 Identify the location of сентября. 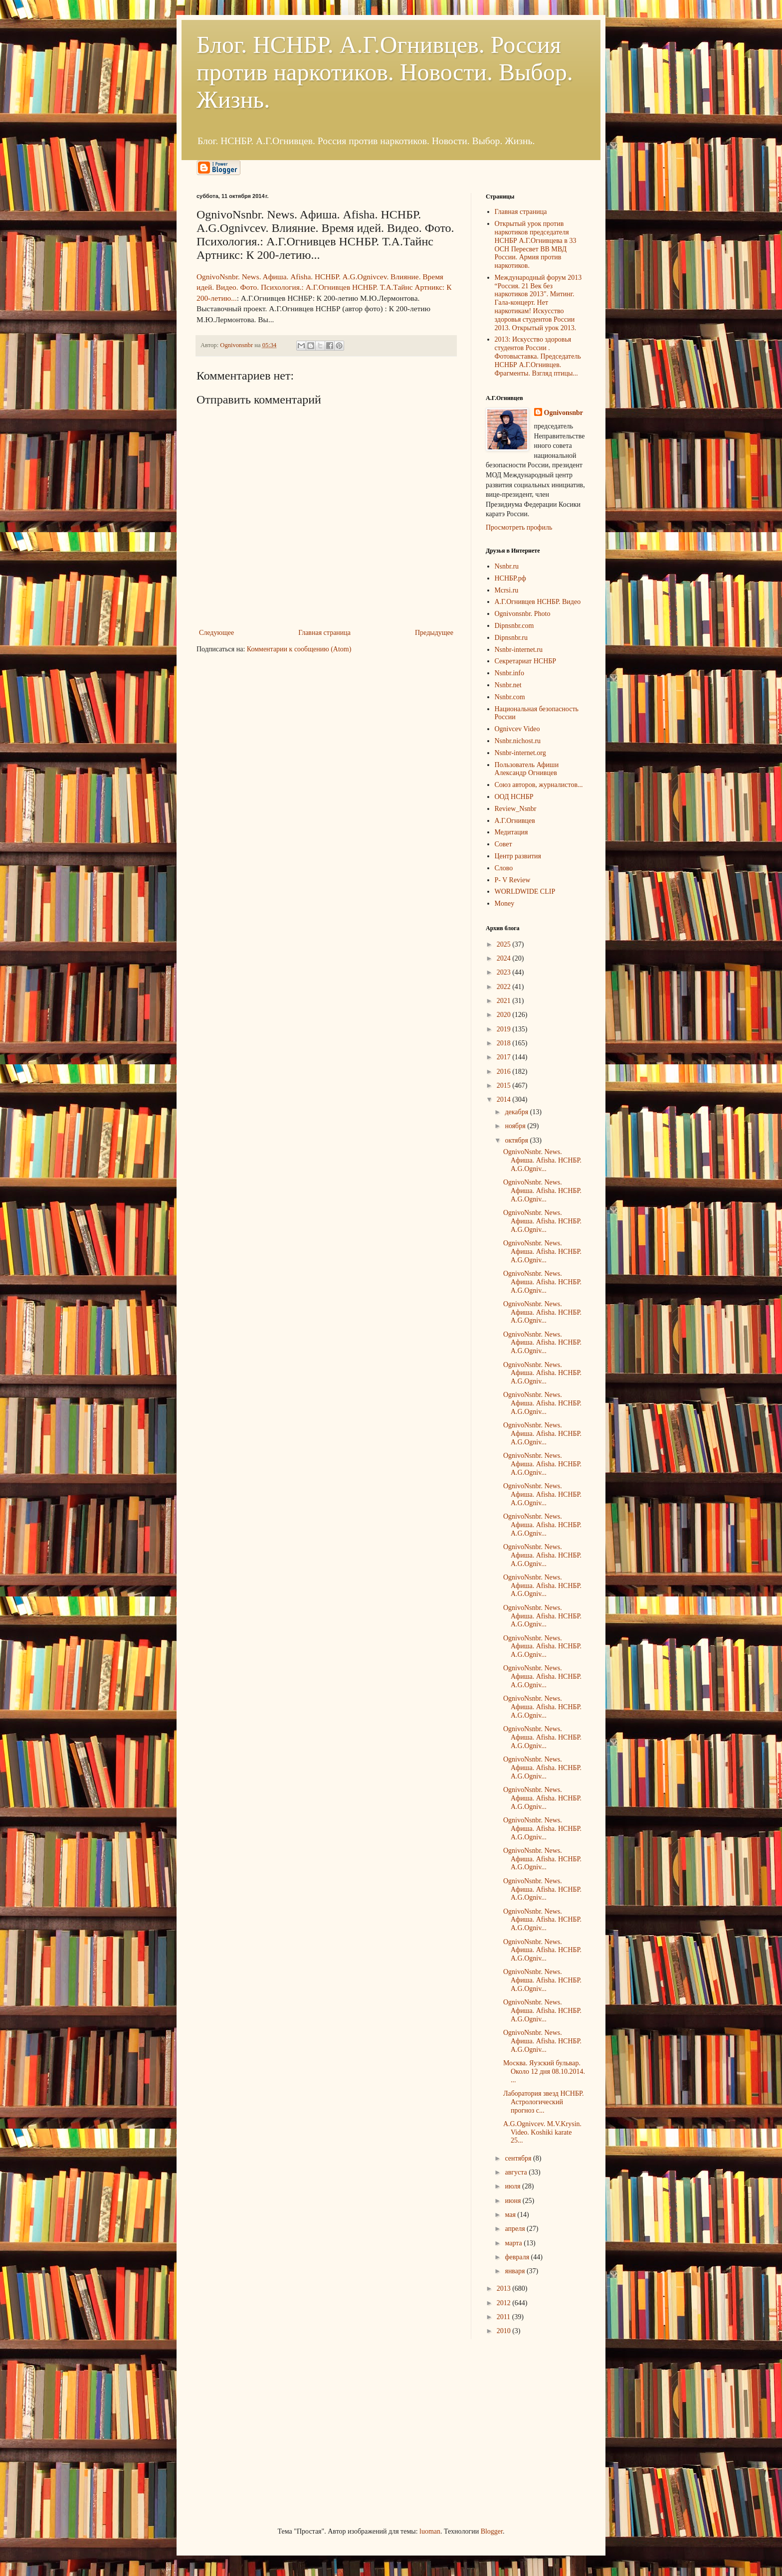
(519, 2158).